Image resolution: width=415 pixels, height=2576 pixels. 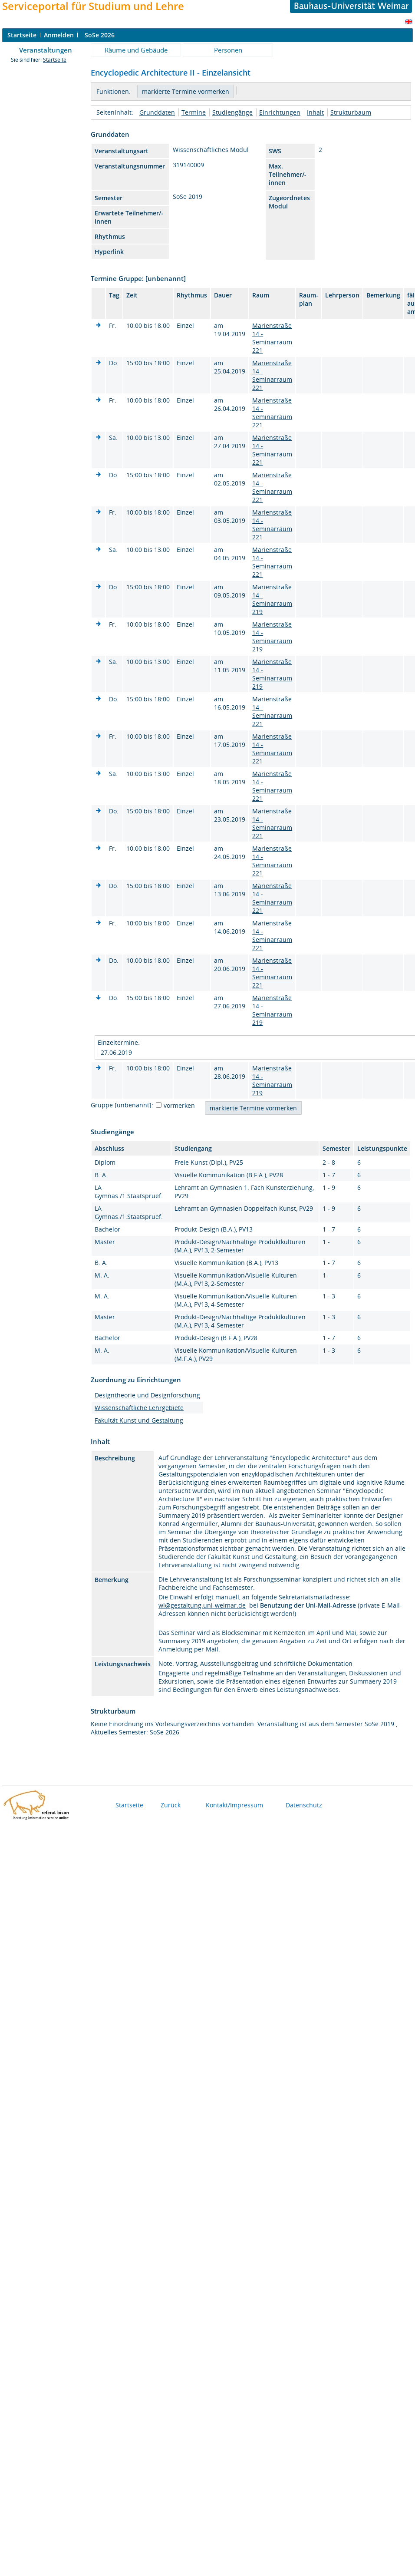 What do you see at coordinates (45, 50) in the screenshot?
I see `Veranstaltungen` at bounding box center [45, 50].